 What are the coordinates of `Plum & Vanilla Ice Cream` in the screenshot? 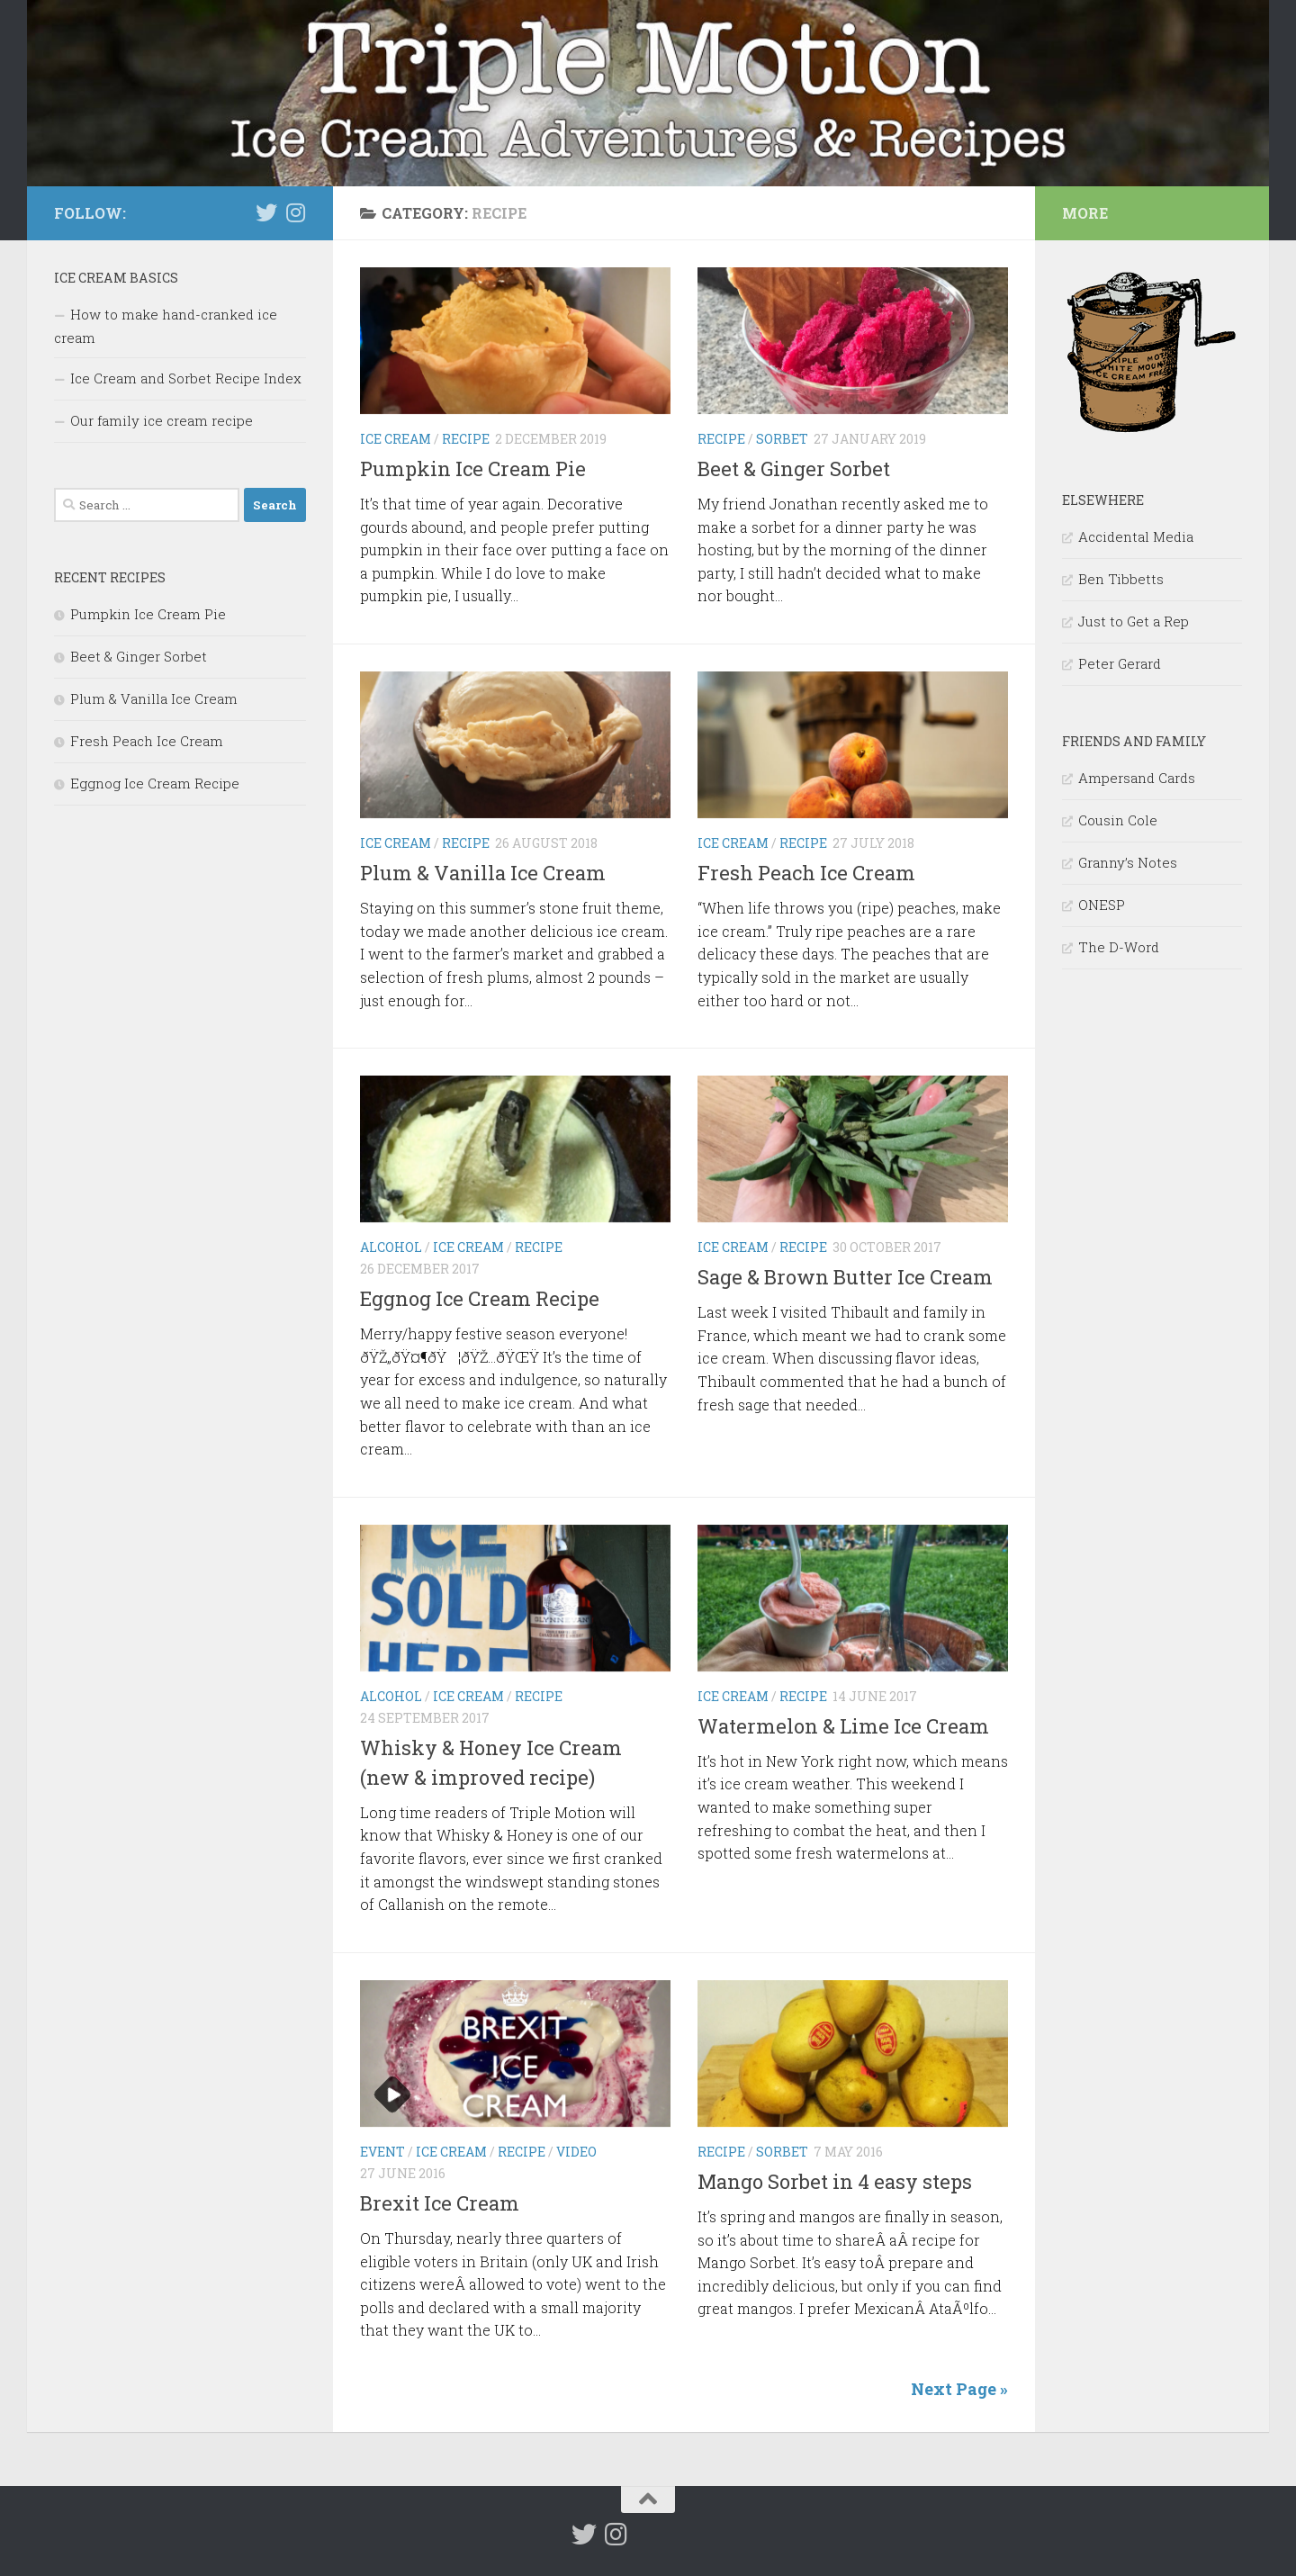 It's located at (483, 873).